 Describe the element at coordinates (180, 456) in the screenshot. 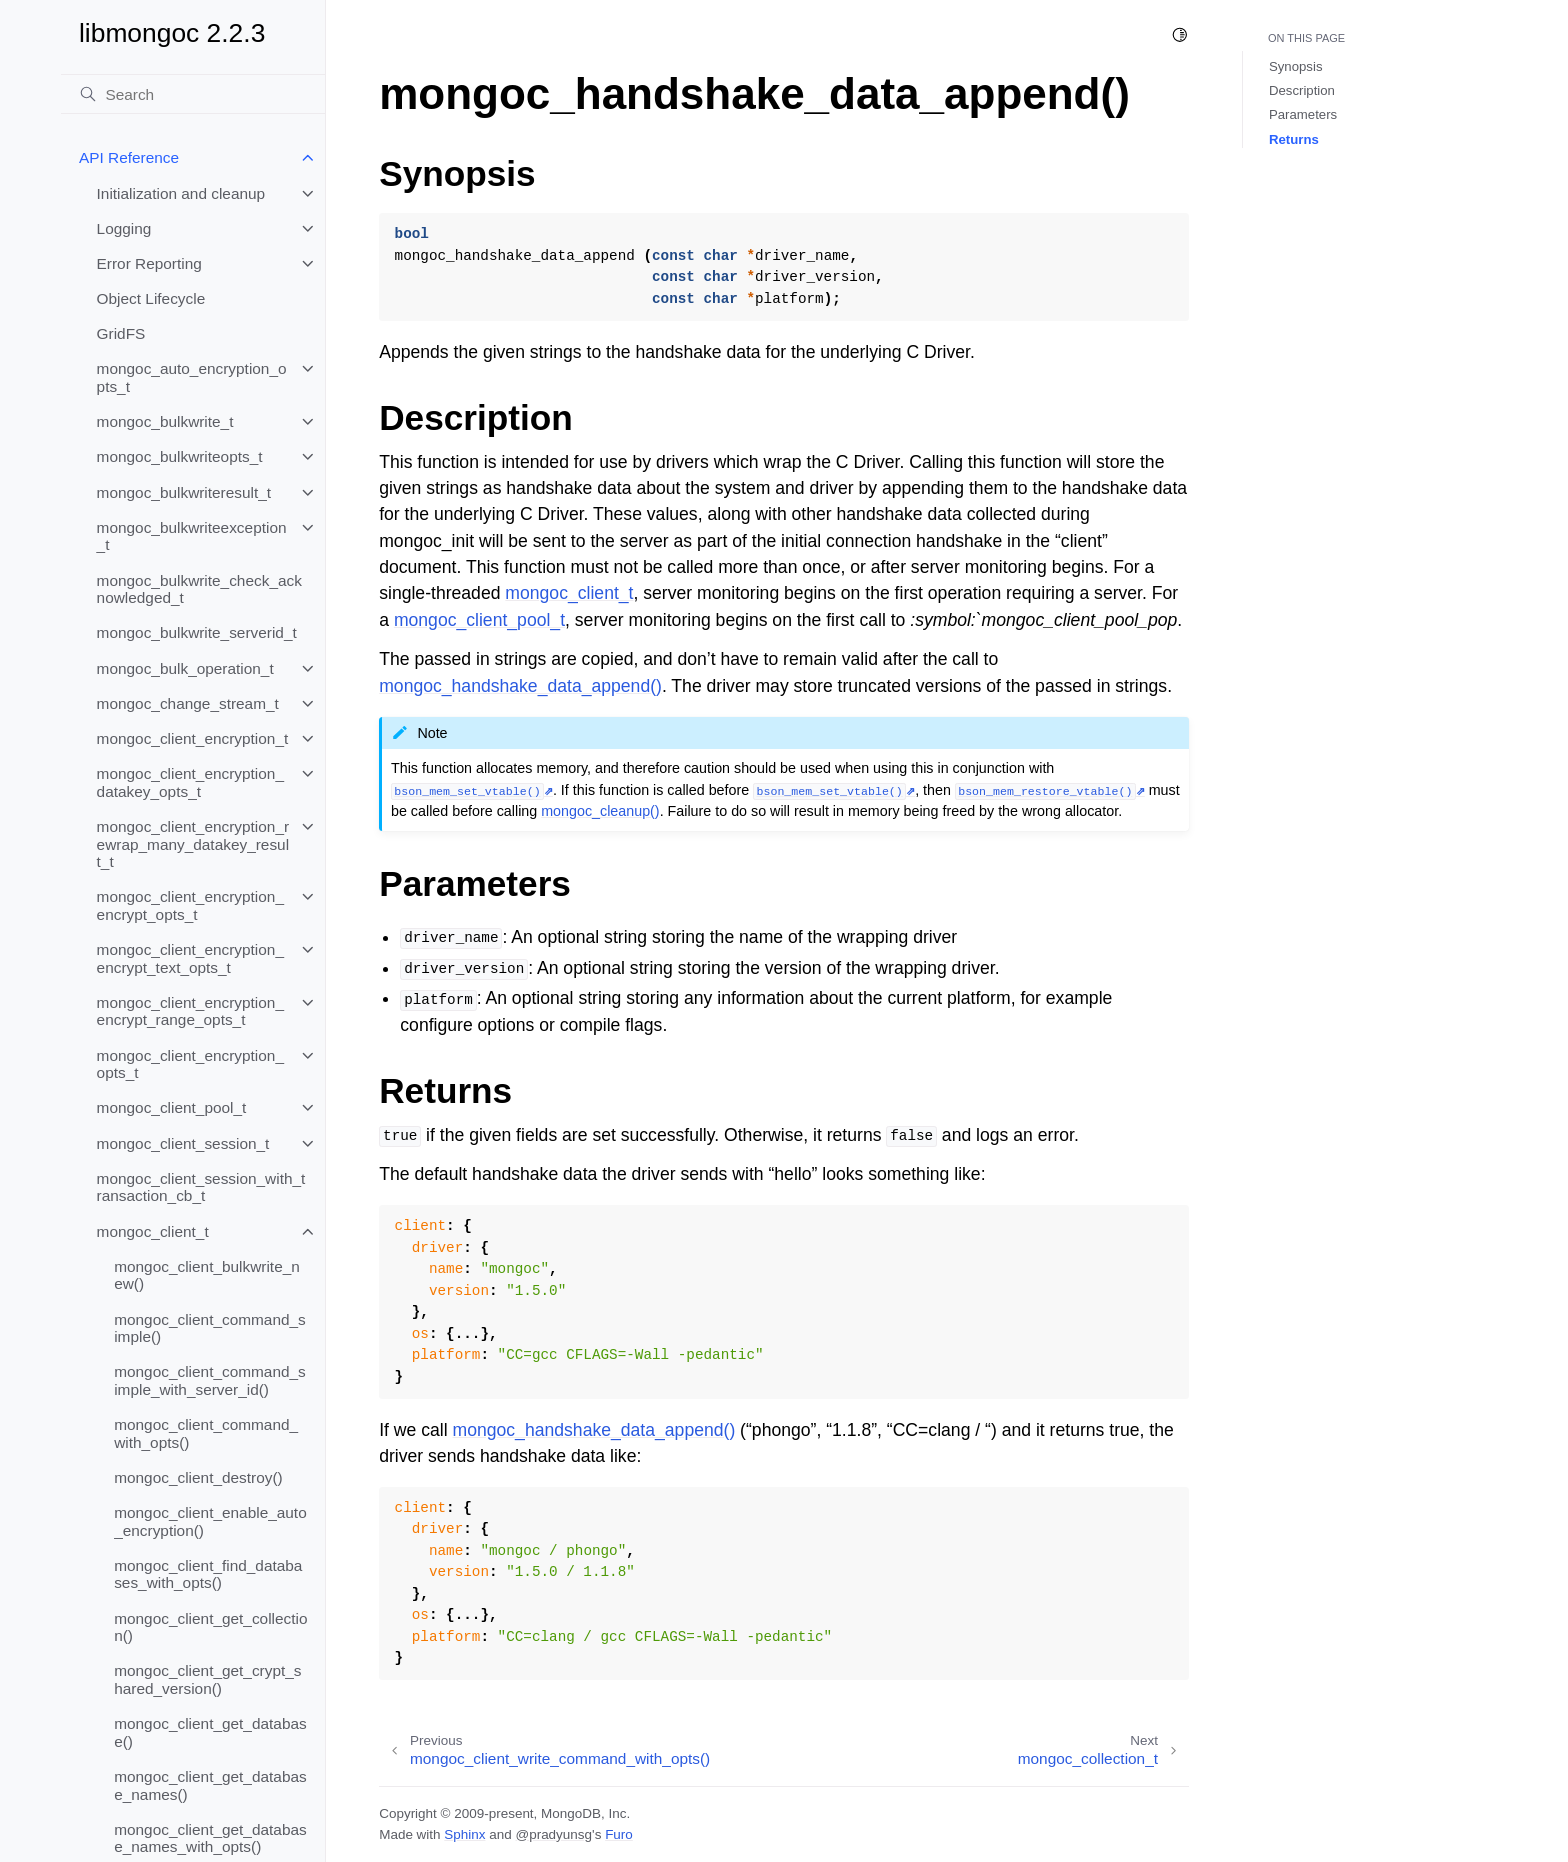

I see `mongoc_bulkwriteopts_t` at that location.